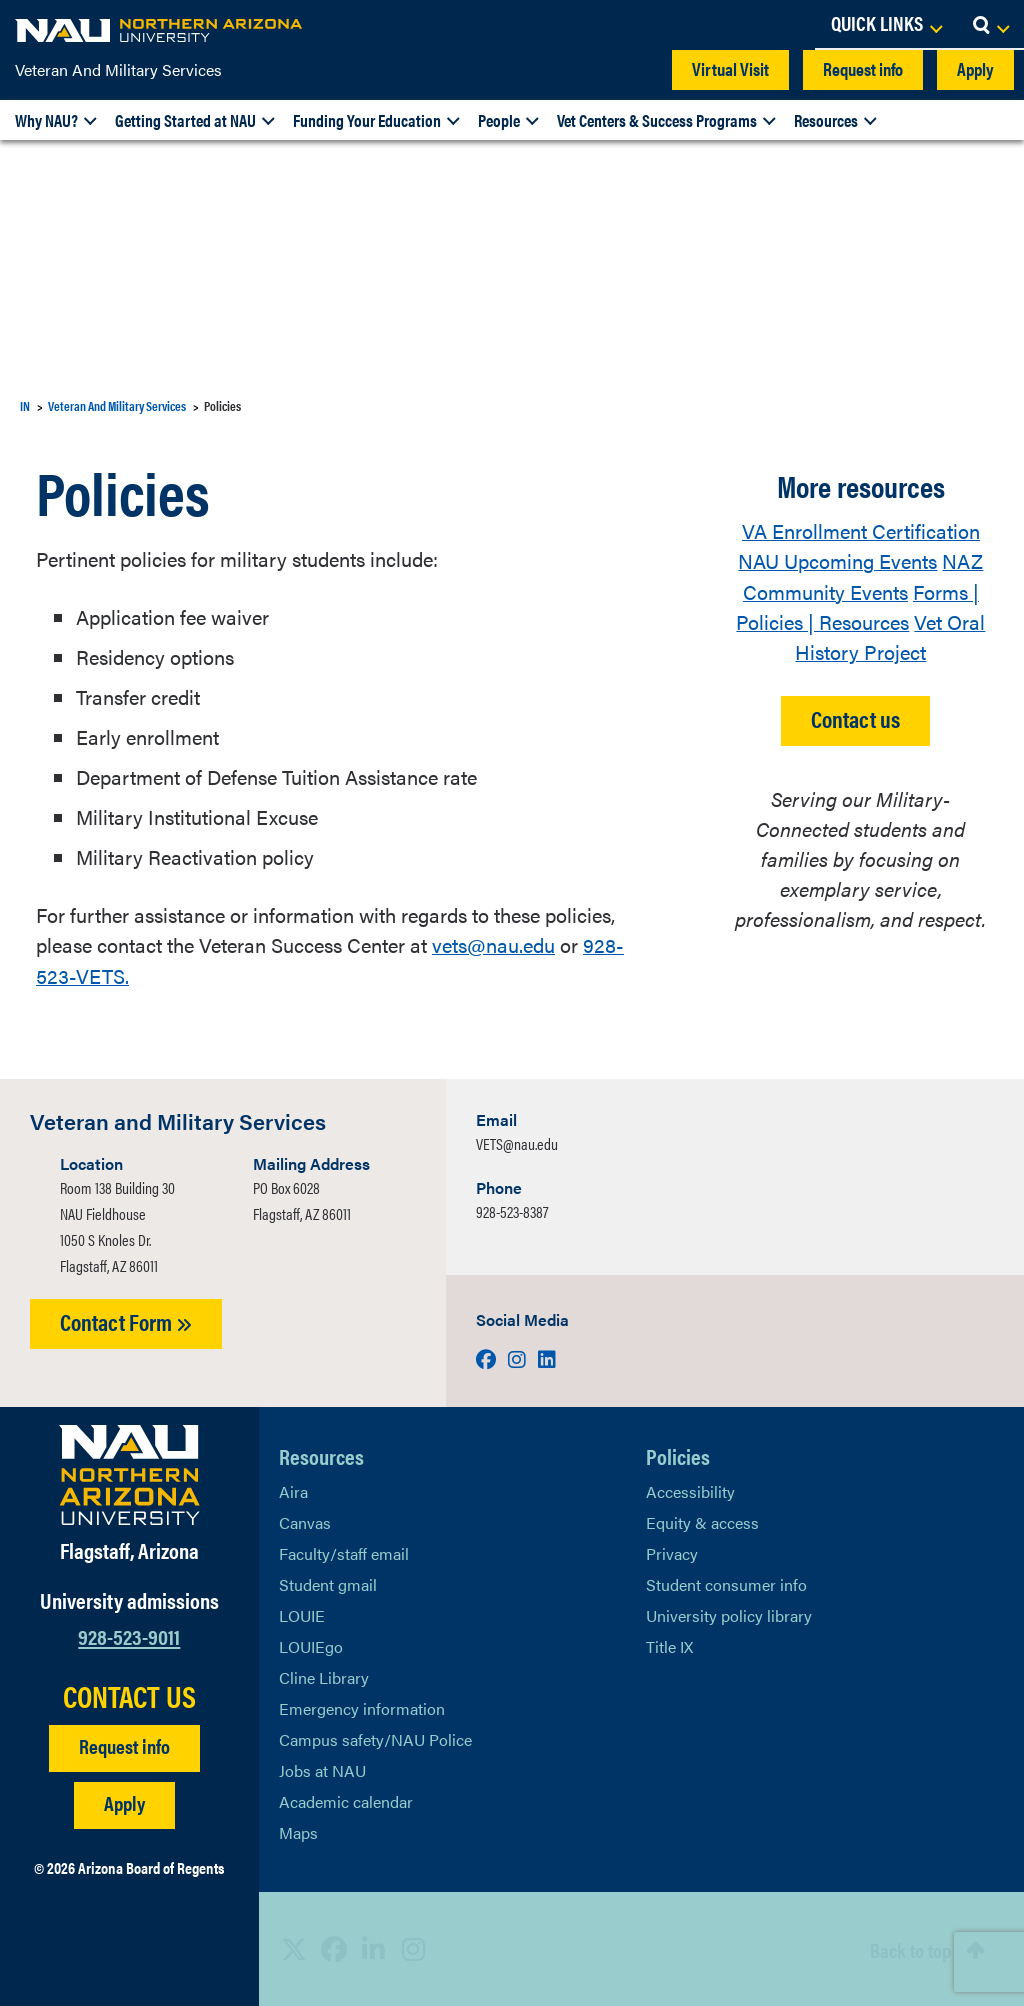 This screenshot has width=1024, height=2006. Describe the element at coordinates (861, 530) in the screenshot. I see `VA Enrollment Certification` at that location.